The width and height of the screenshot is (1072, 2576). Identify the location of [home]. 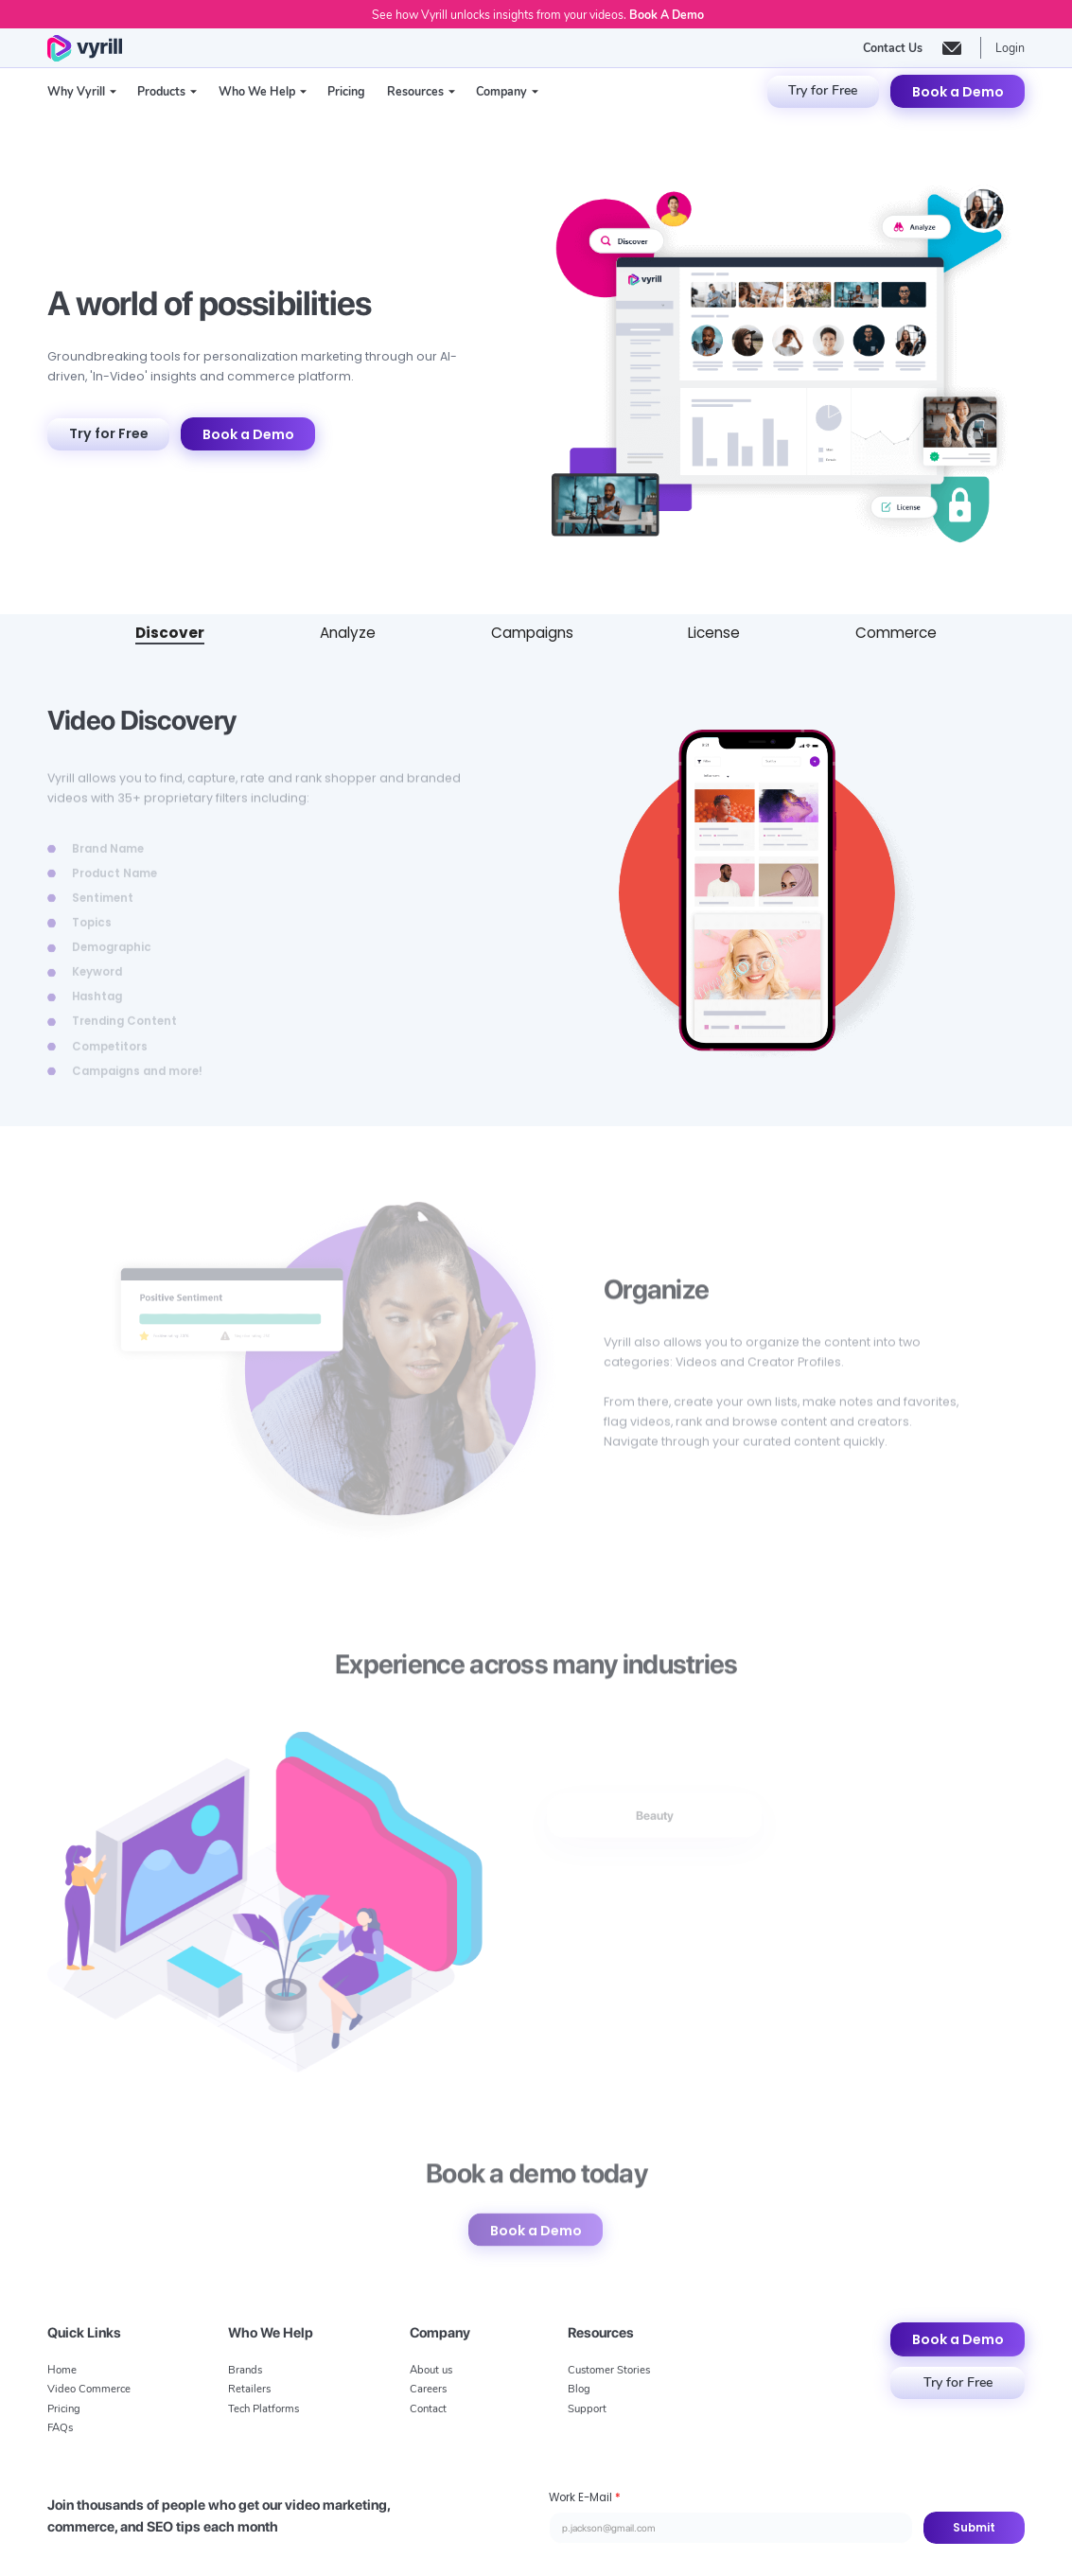
(84, 48).